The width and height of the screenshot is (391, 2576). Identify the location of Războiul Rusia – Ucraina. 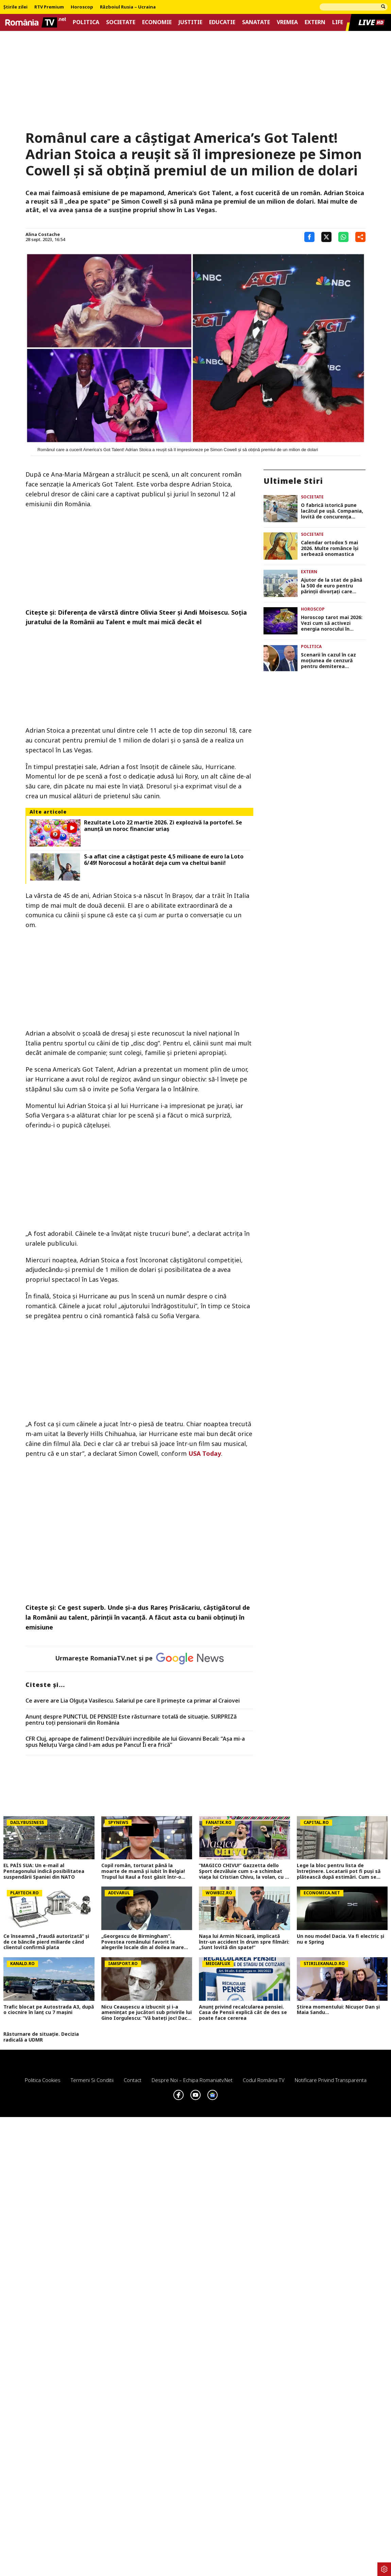
(128, 7).